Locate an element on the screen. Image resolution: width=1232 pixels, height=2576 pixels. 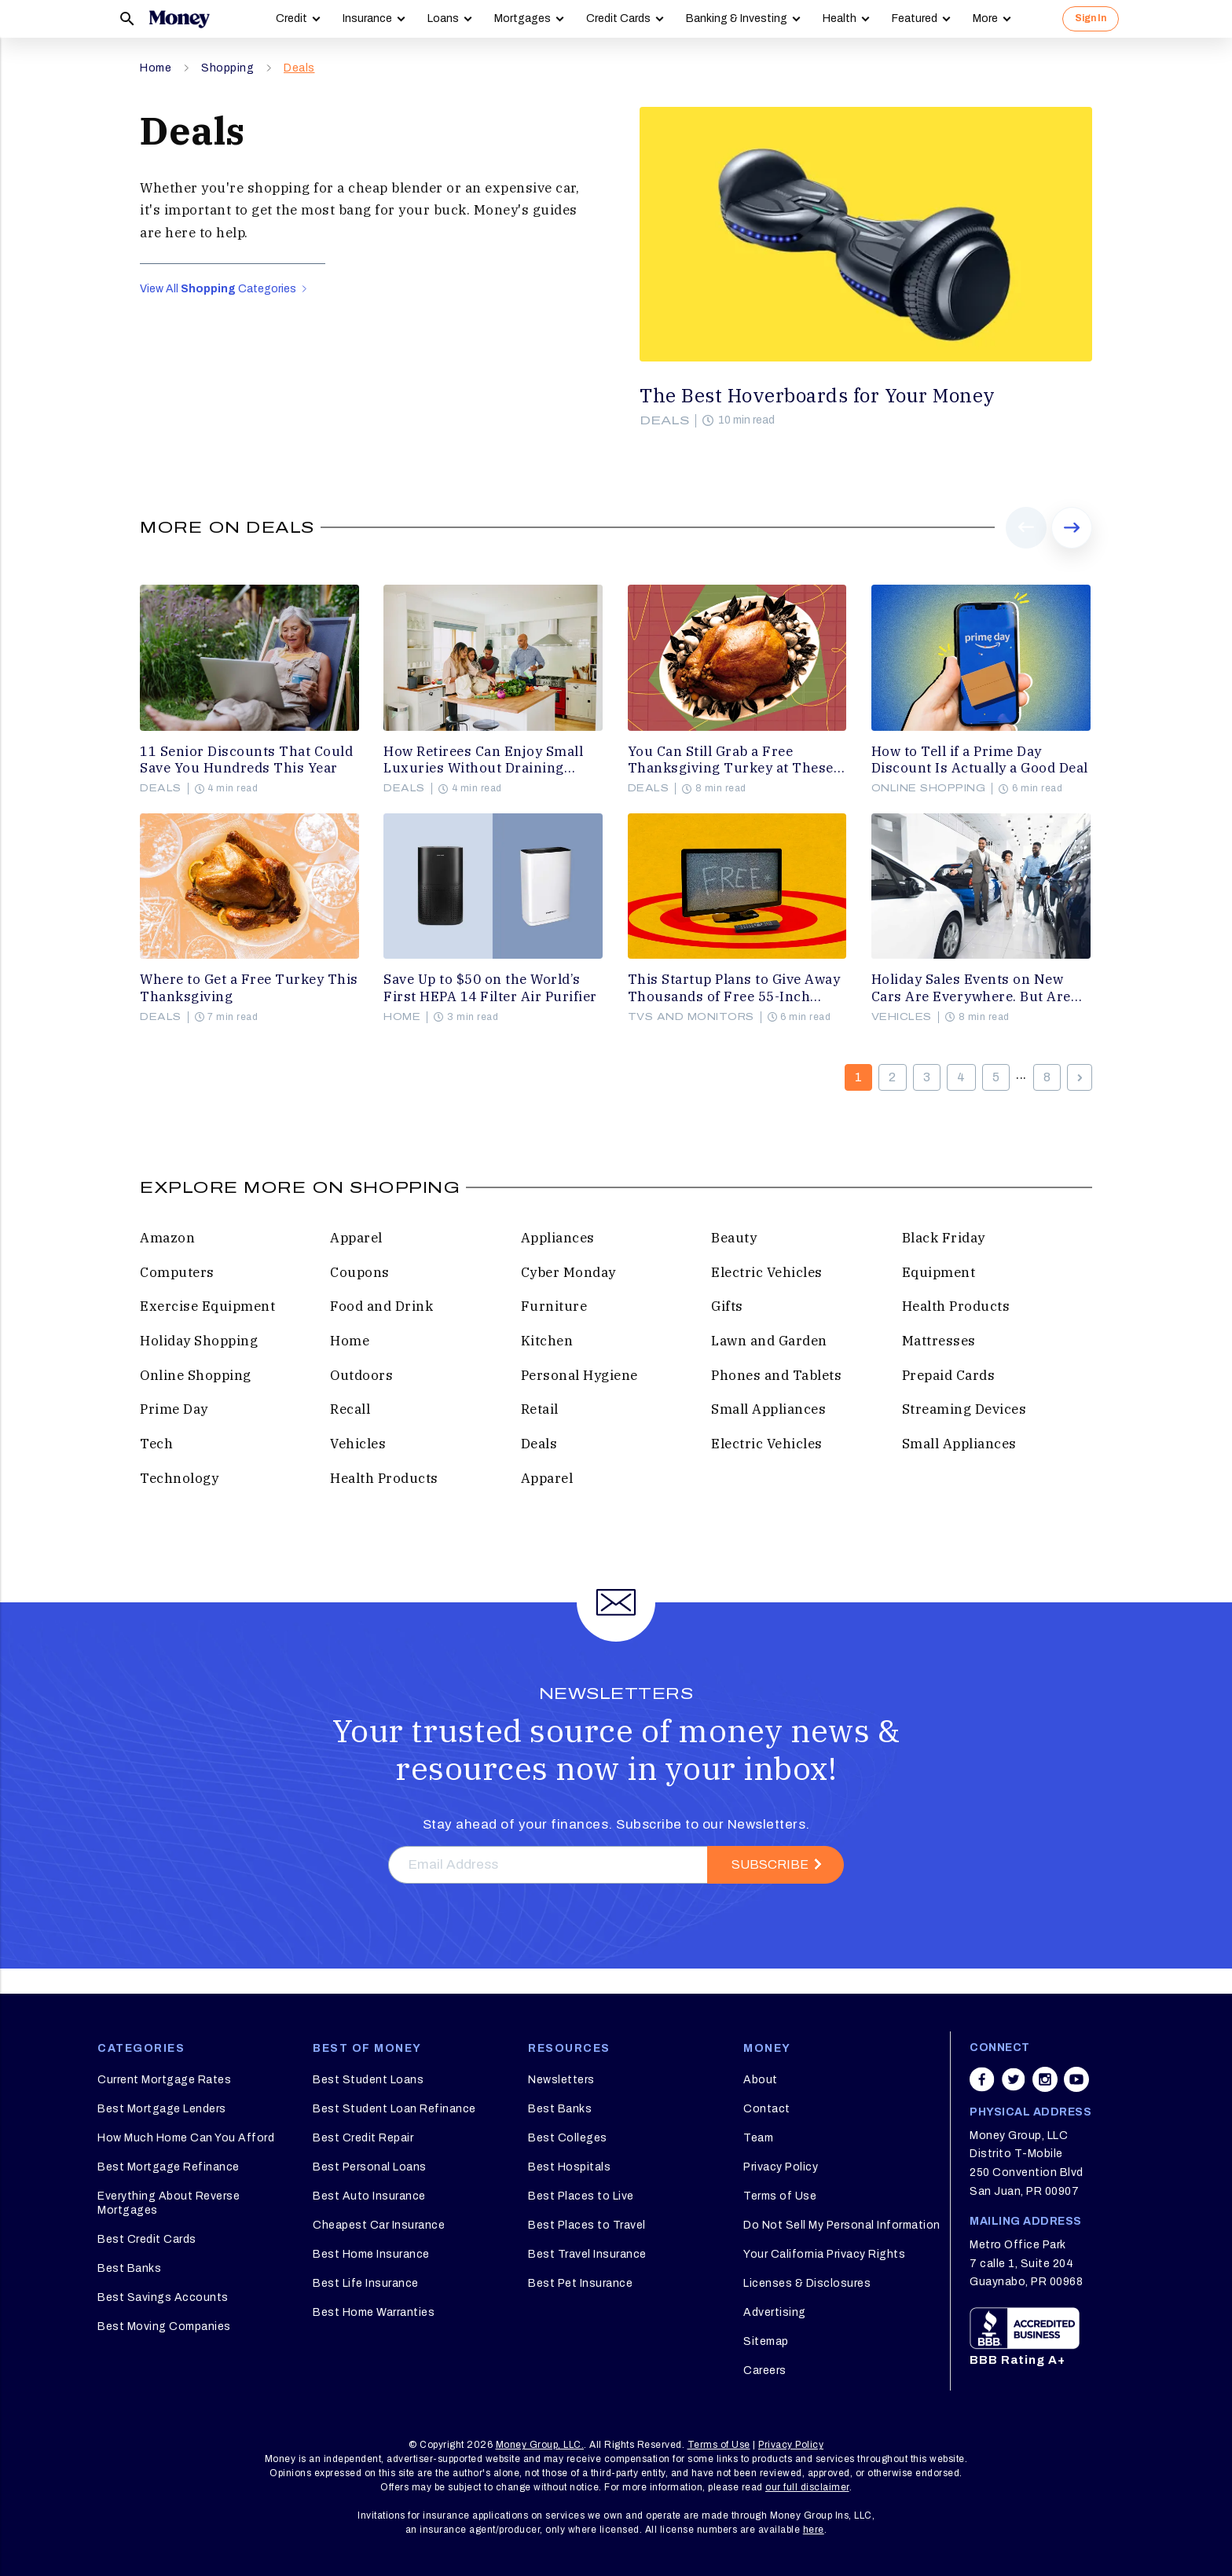
Best Personal Loans is located at coordinates (370, 2167).